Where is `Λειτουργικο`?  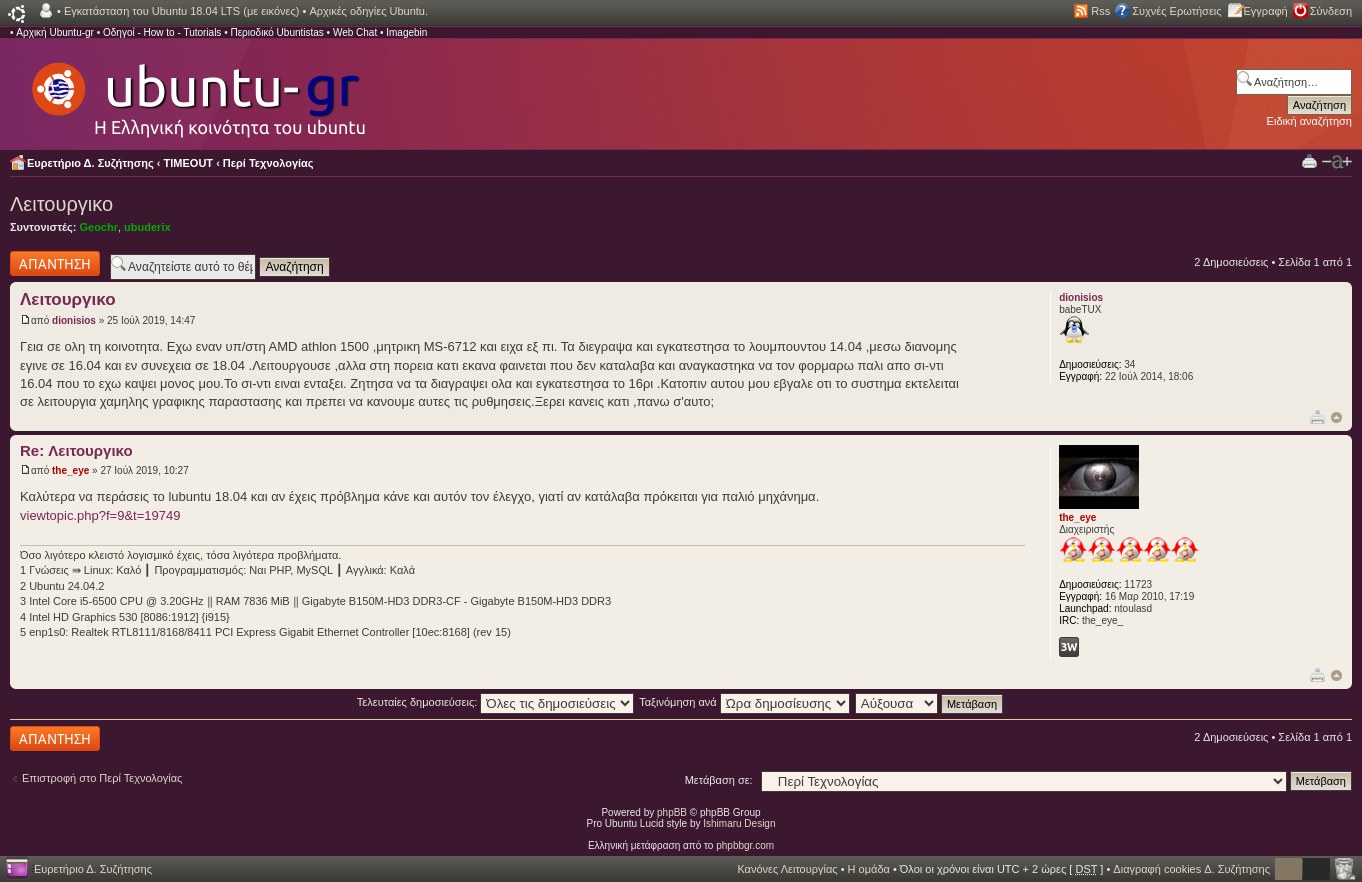 Λειτουργικο is located at coordinates (61, 204).